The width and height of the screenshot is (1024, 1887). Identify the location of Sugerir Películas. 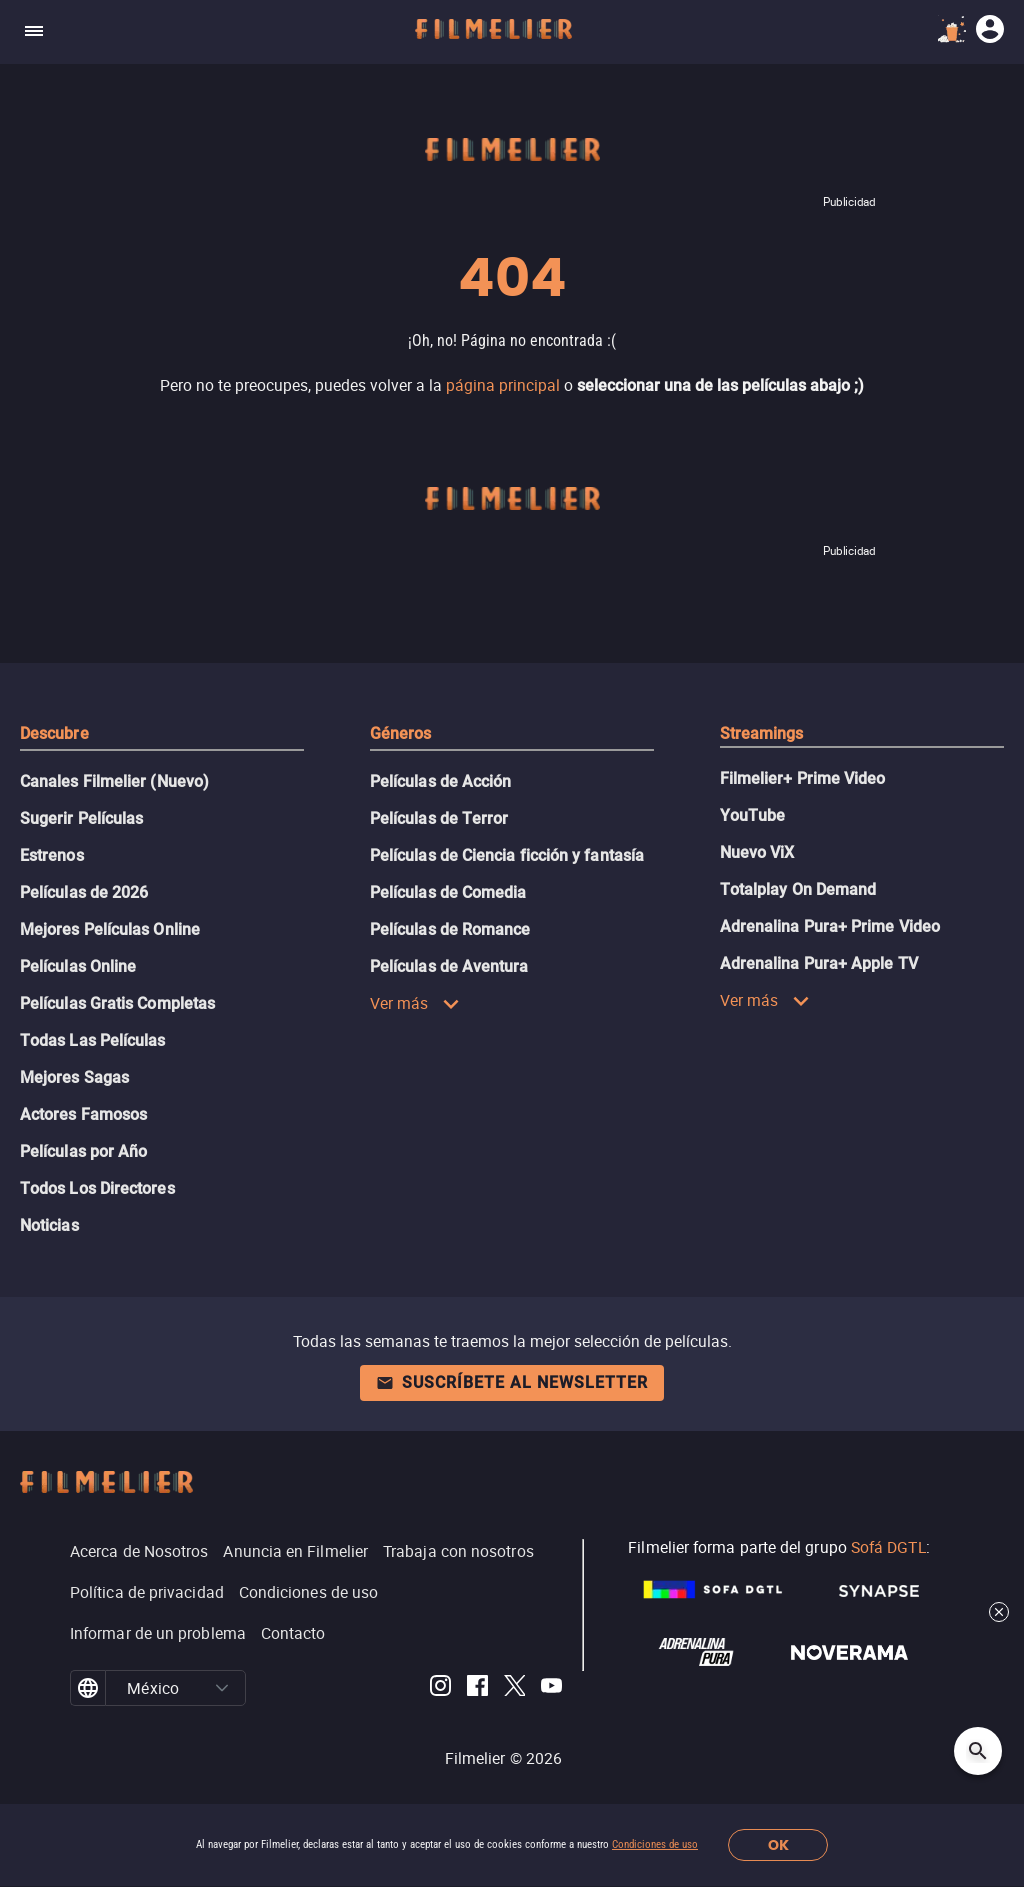
(81, 818).